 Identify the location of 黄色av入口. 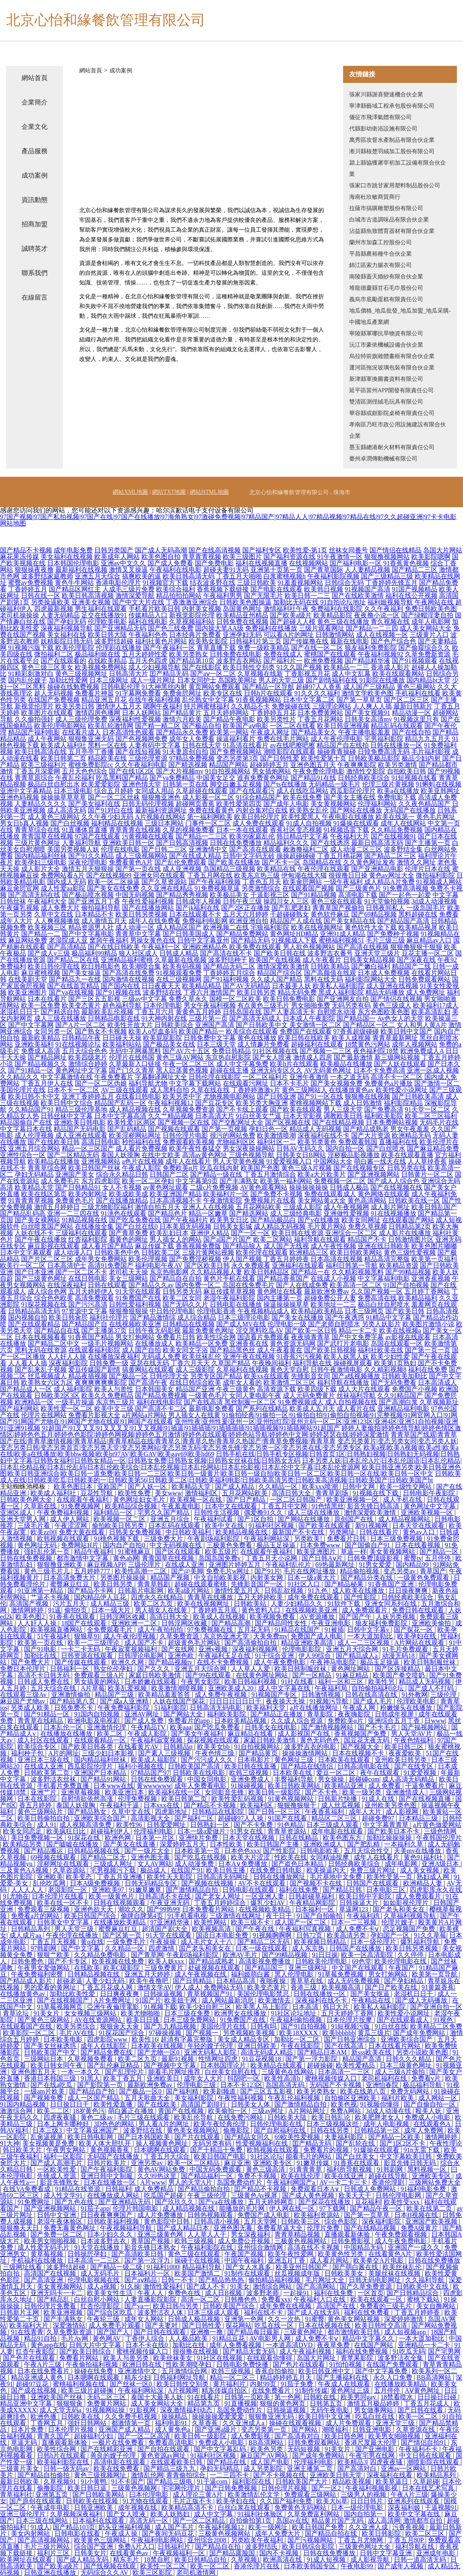
(420, 1532).